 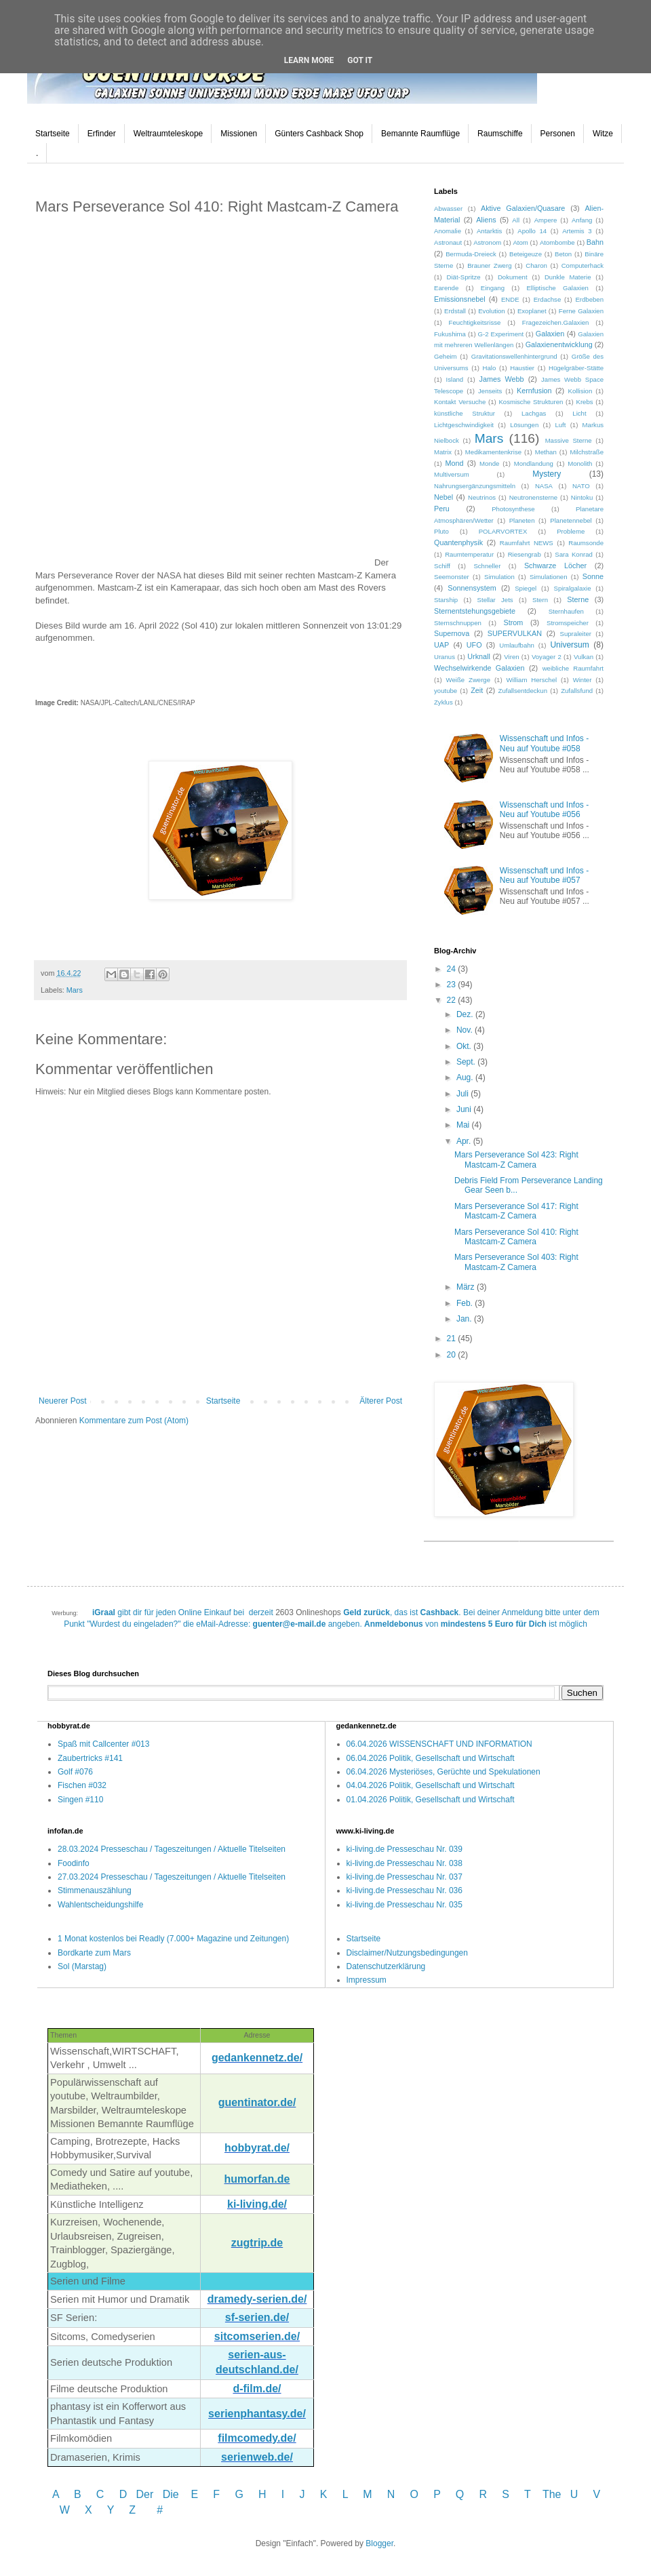 What do you see at coordinates (489, 368) in the screenshot?
I see `Halo` at bounding box center [489, 368].